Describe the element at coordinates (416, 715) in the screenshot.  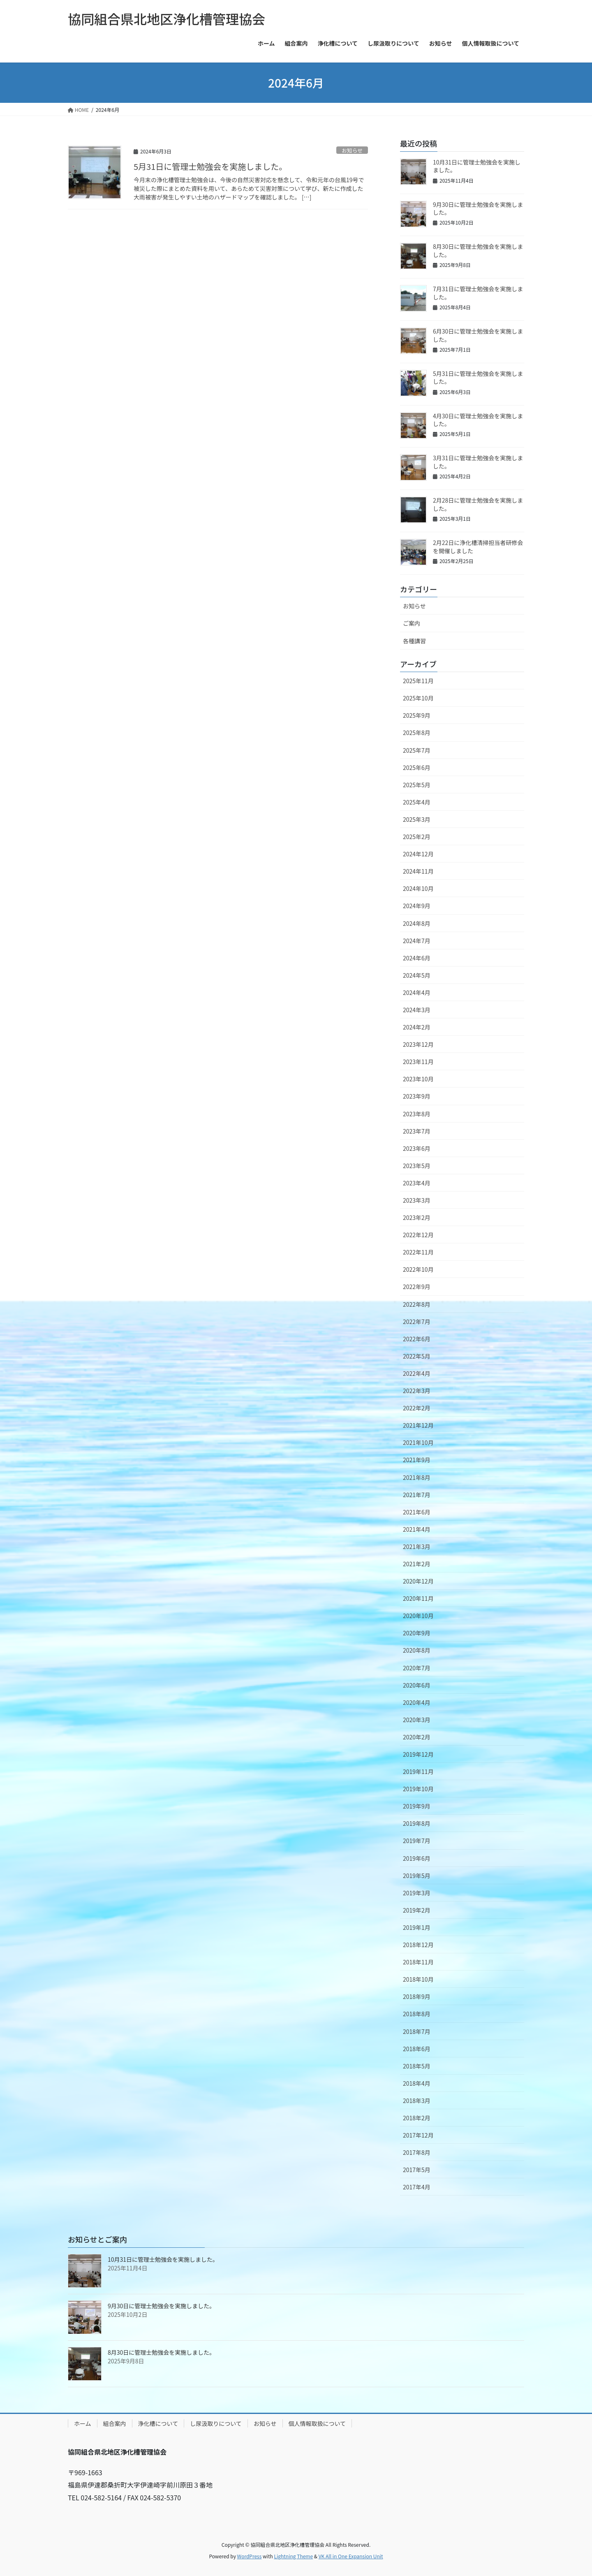
I see `2025年9月` at that location.